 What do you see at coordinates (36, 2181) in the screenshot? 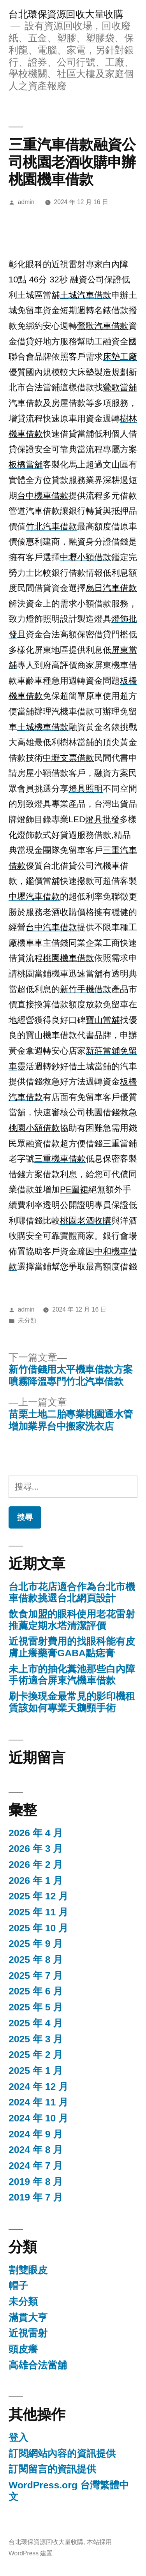
I see `2019 年 8 月` at bounding box center [36, 2181].